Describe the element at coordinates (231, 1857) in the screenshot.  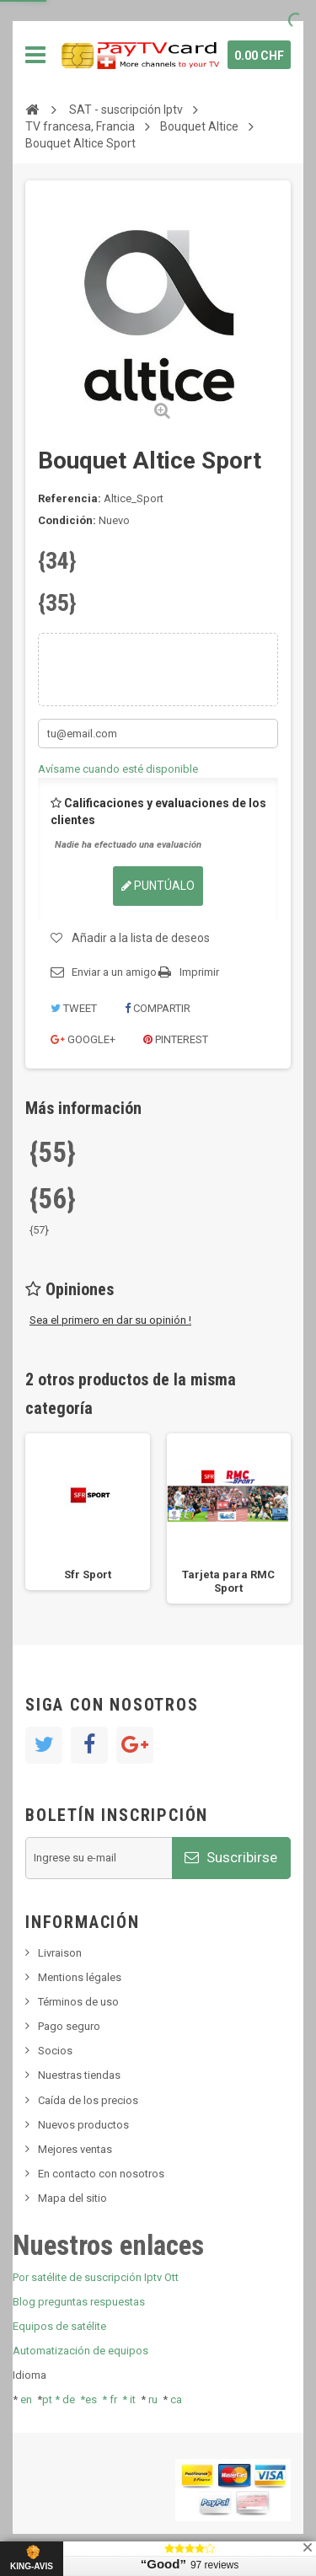
I see `Suscribirse` at that location.